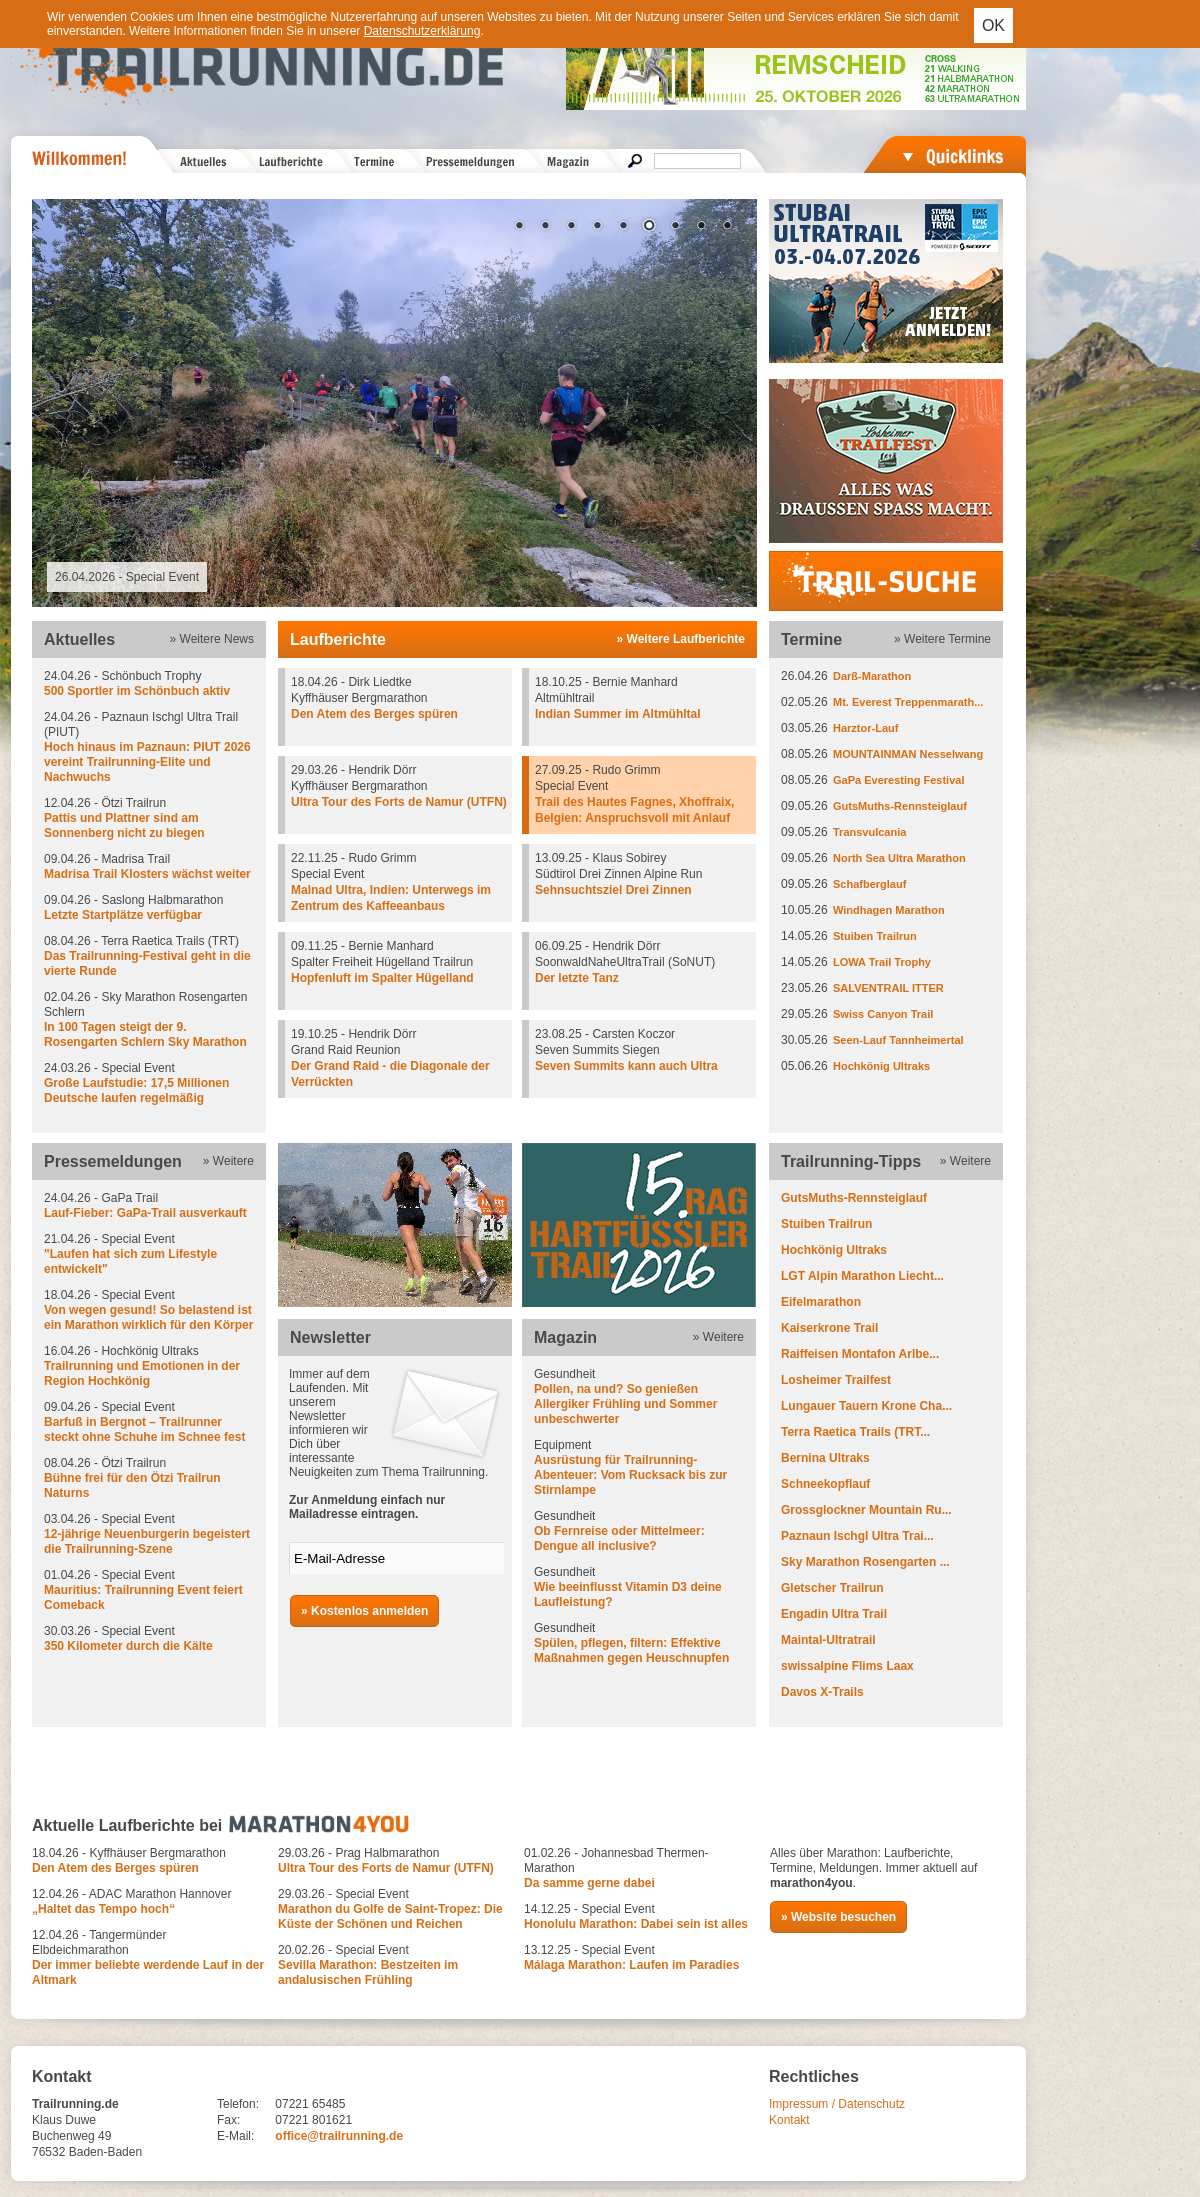 Image resolution: width=1200 pixels, height=2197 pixels. What do you see at coordinates (869, 832) in the screenshot?
I see `Transvulcania` at bounding box center [869, 832].